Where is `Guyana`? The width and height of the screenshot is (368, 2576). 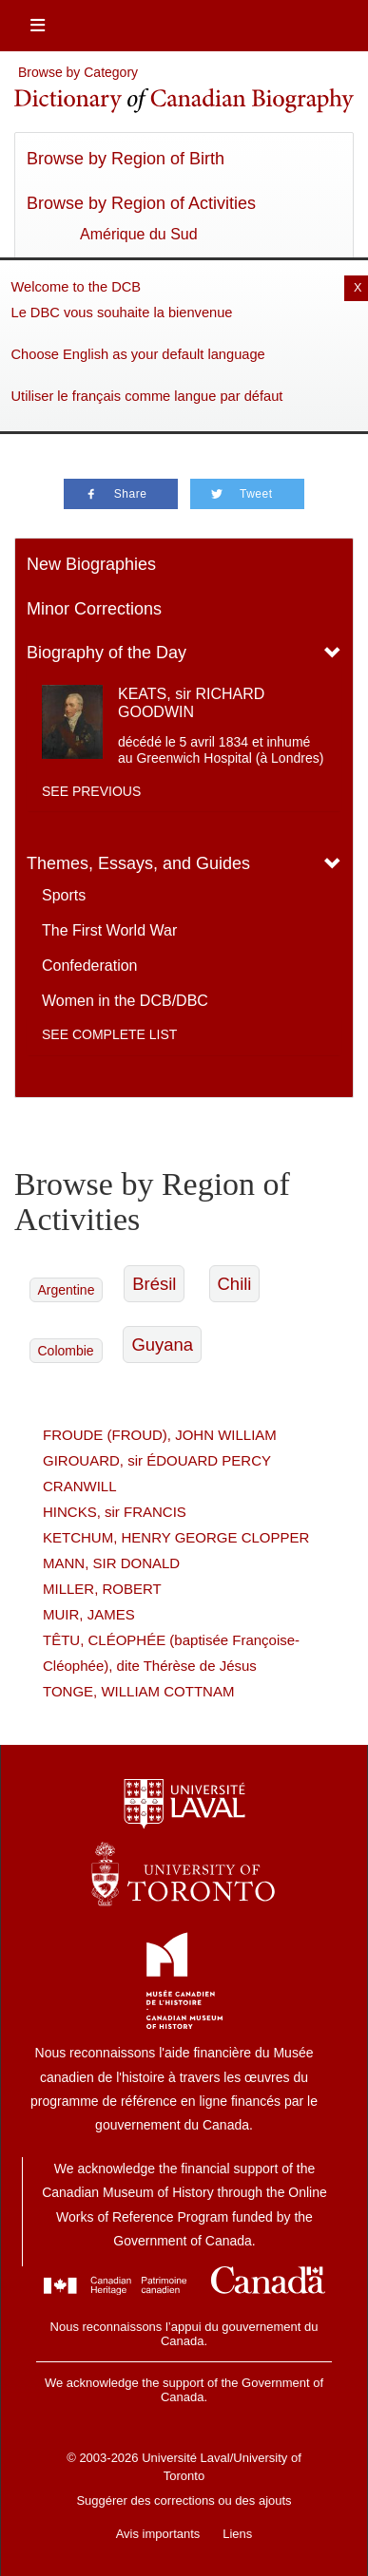
Guyana is located at coordinates (162, 1344).